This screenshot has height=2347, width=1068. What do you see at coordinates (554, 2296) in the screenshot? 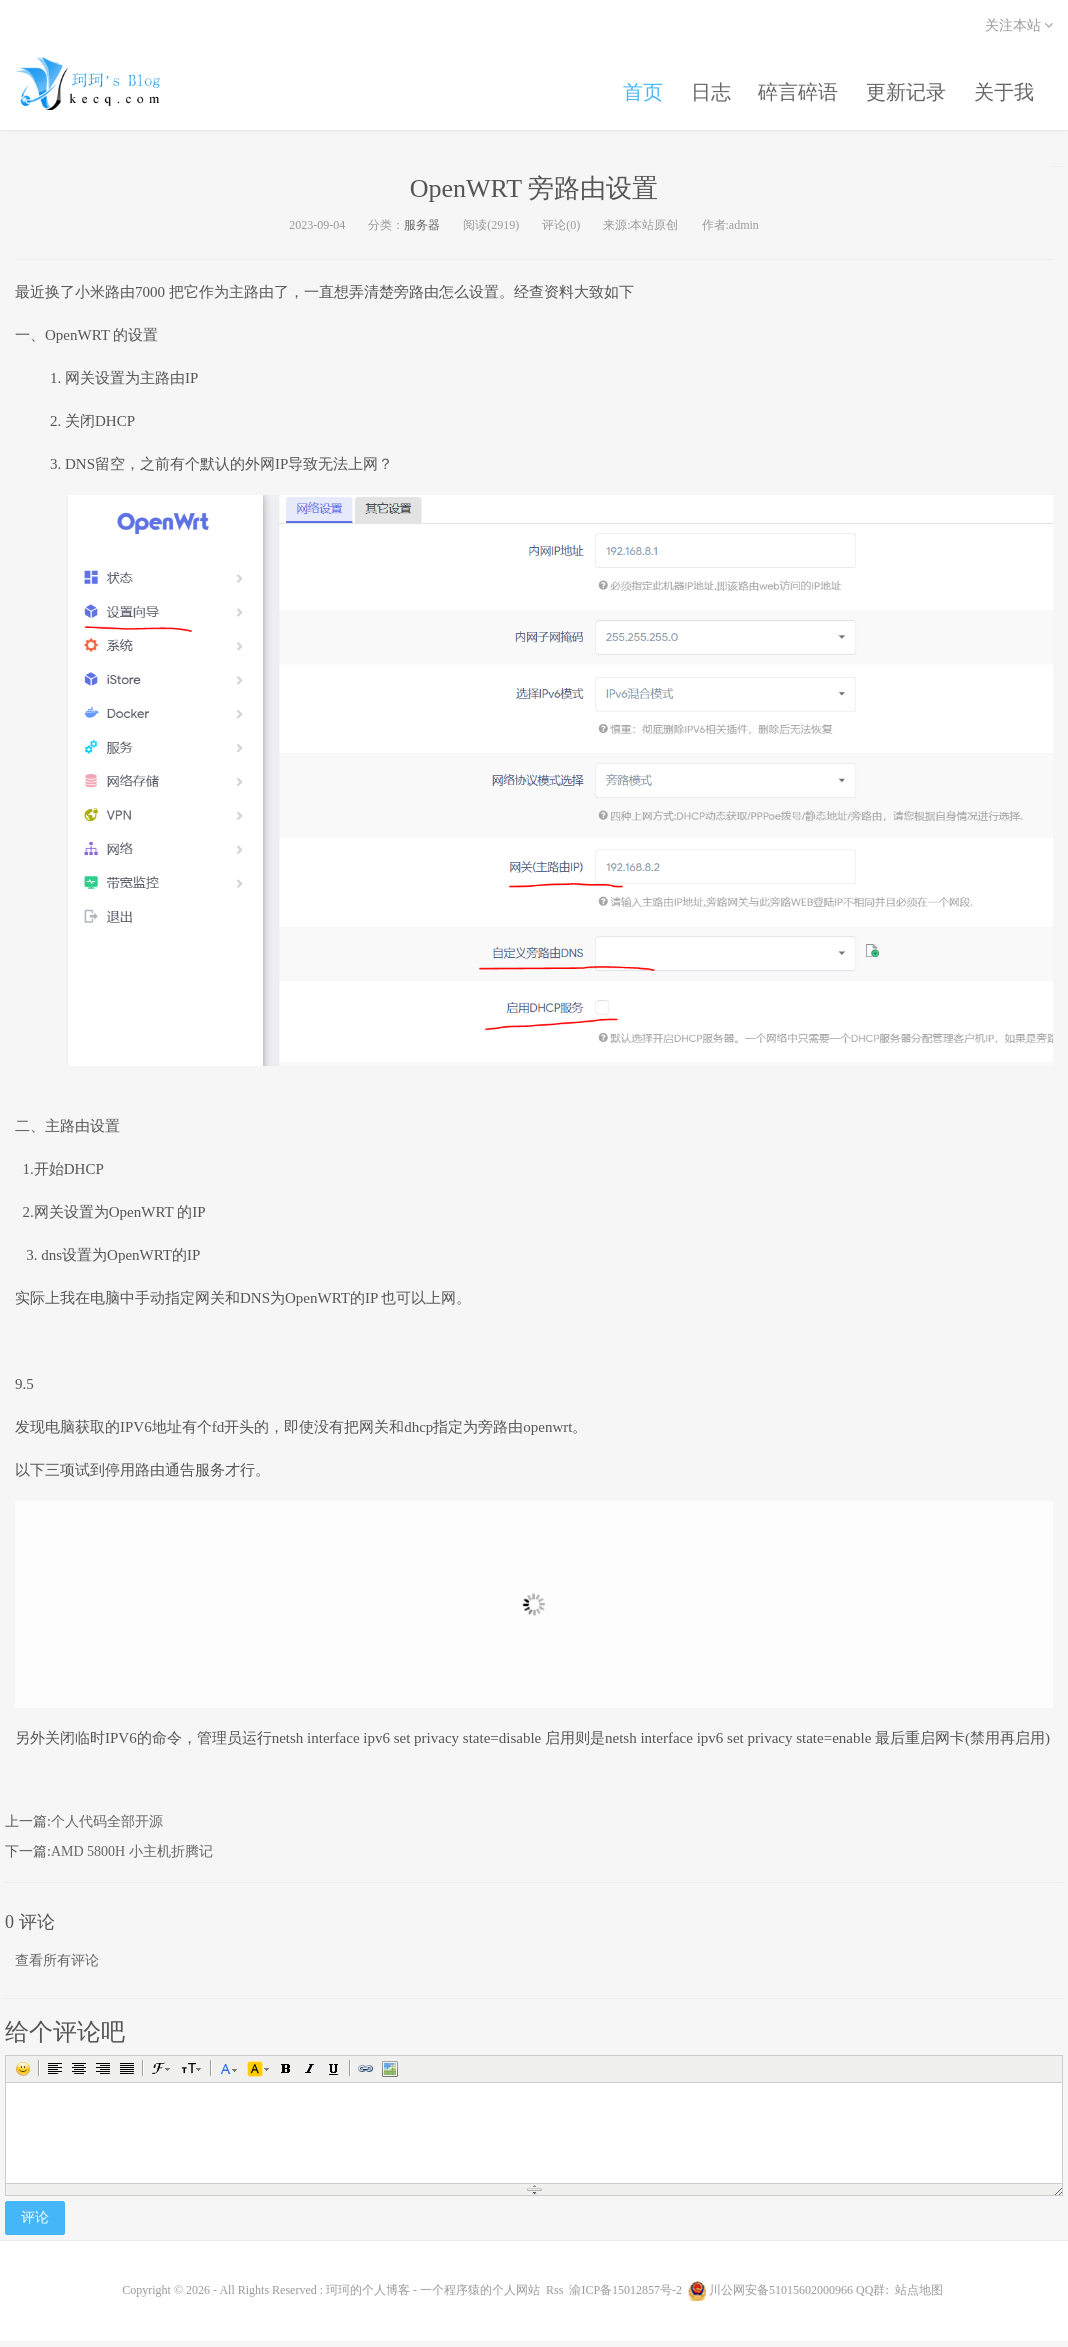
I see `Rss` at bounding box center [554, 2296].